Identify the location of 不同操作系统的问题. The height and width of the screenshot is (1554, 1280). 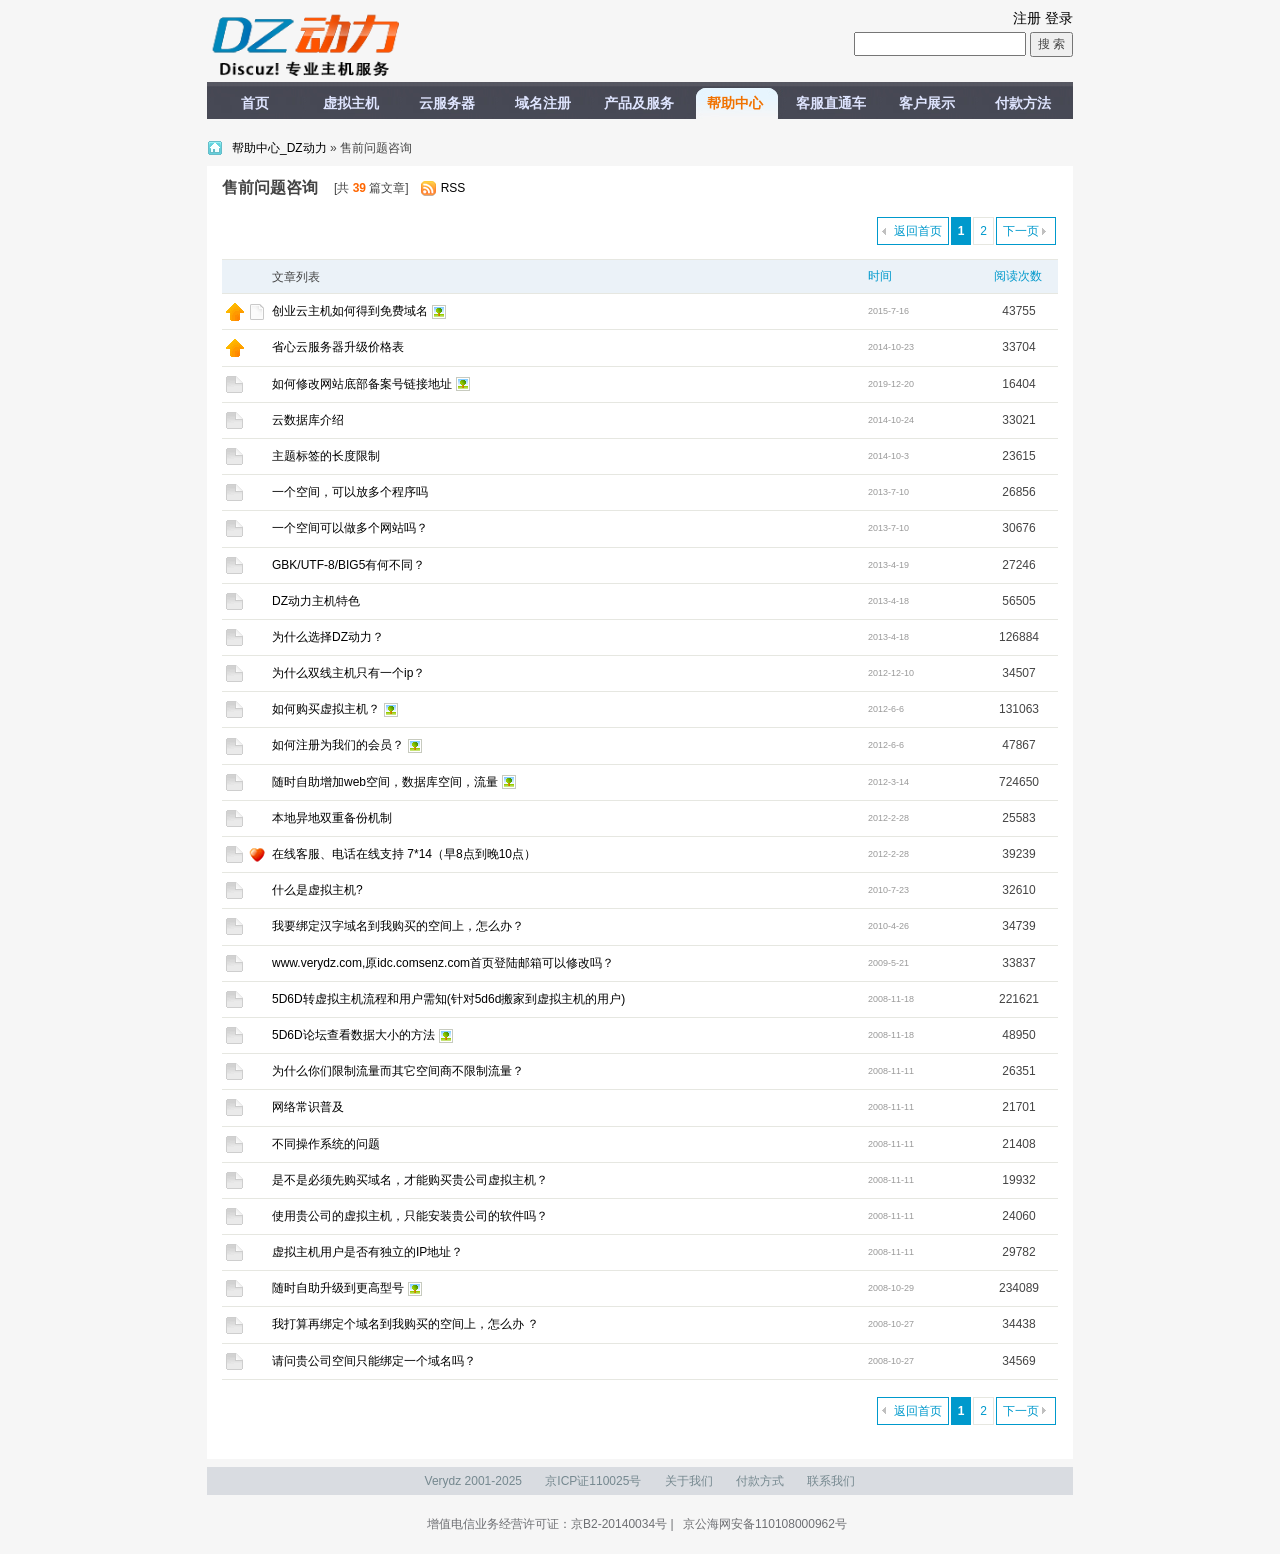
(326, 1144).